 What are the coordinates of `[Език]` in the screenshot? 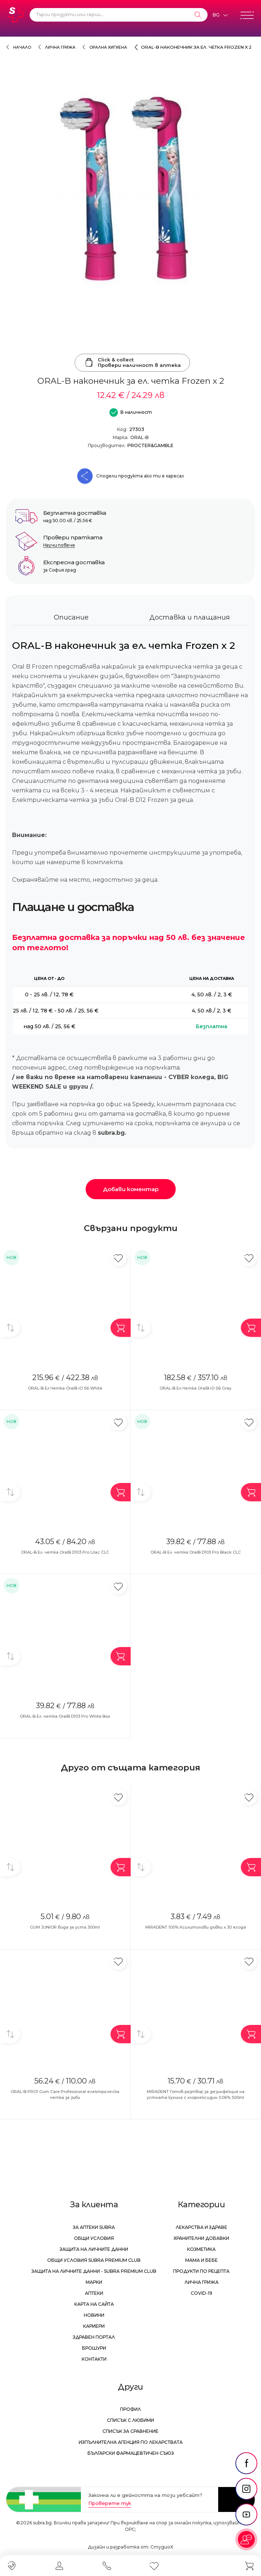 It's located at (220, 15).